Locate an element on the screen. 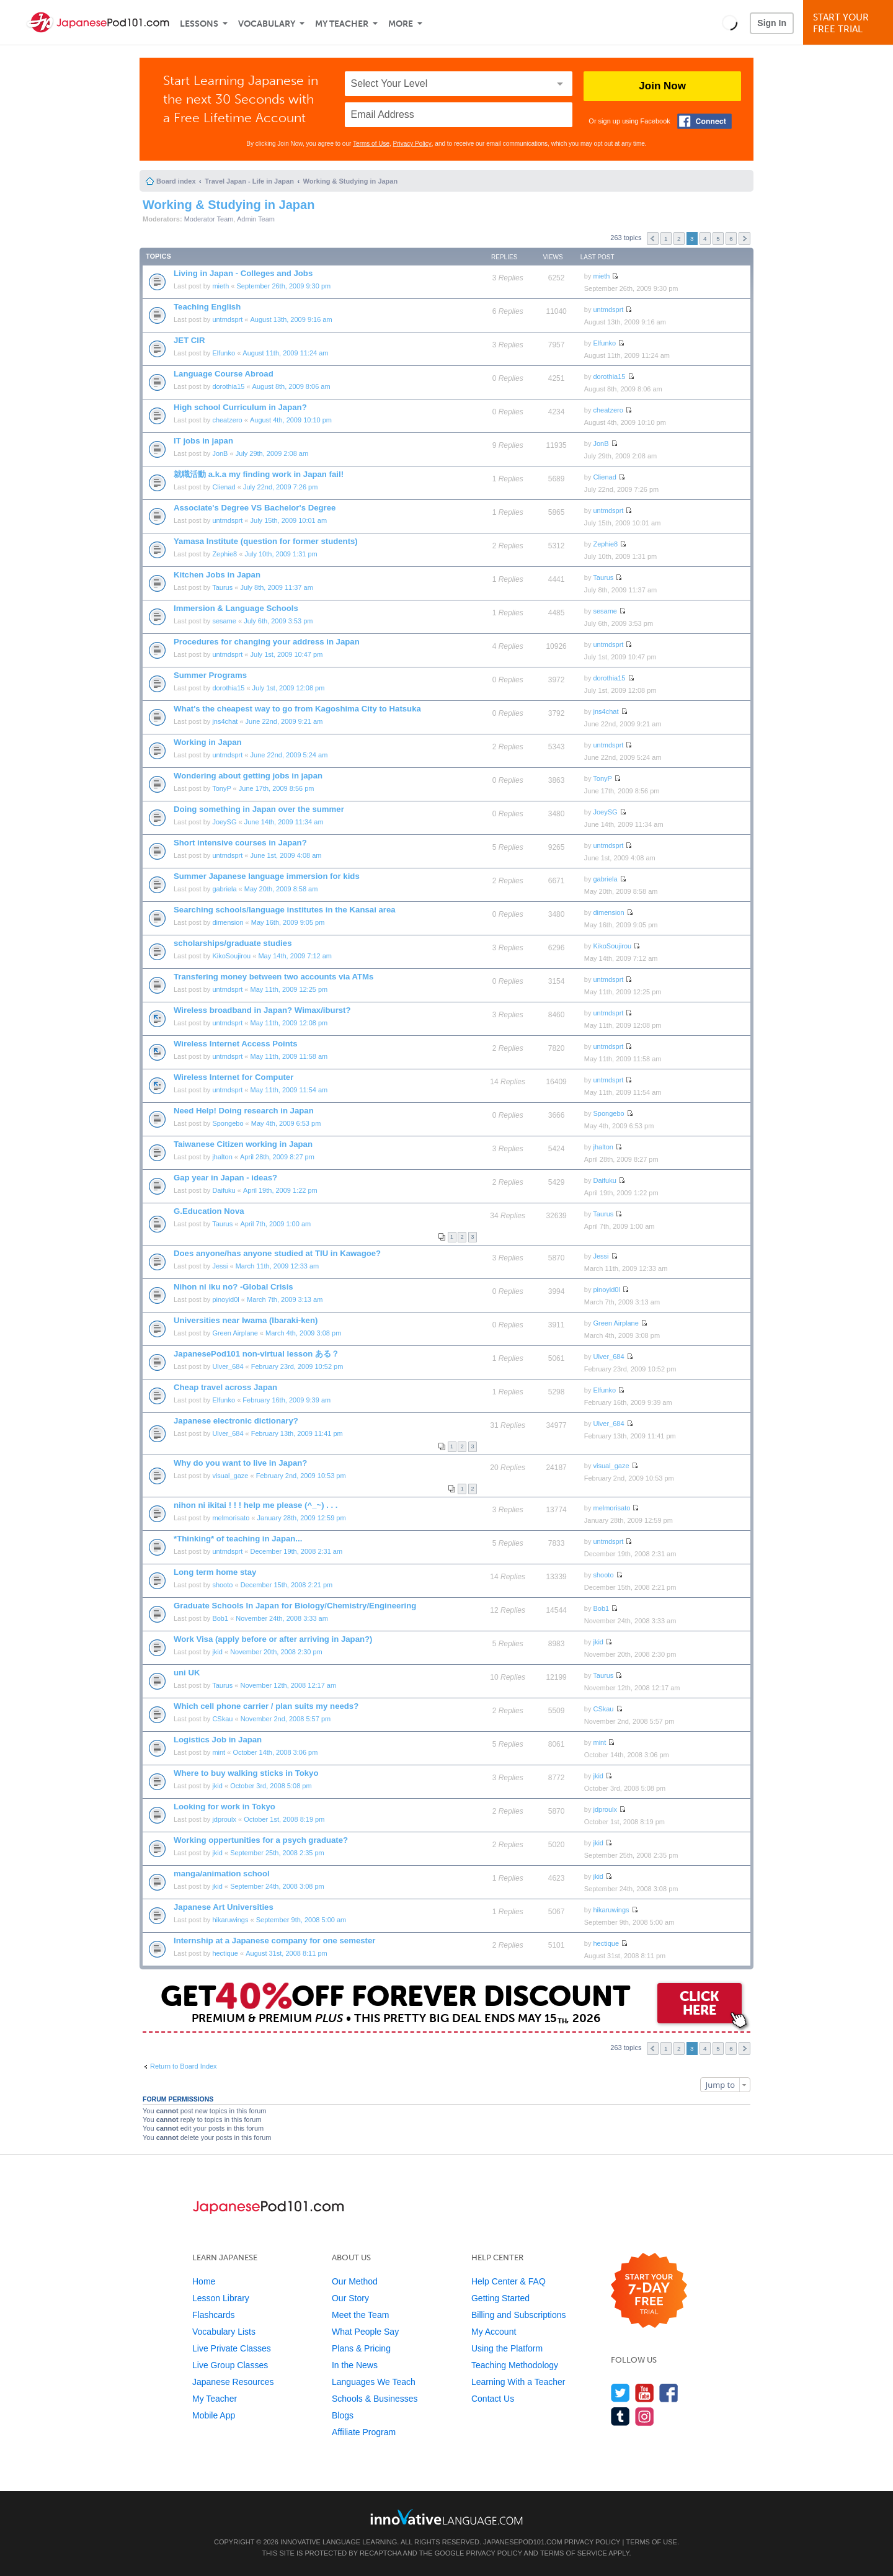  July 22nd, 2009 7:26 pm is located at coordinates (280, 487).